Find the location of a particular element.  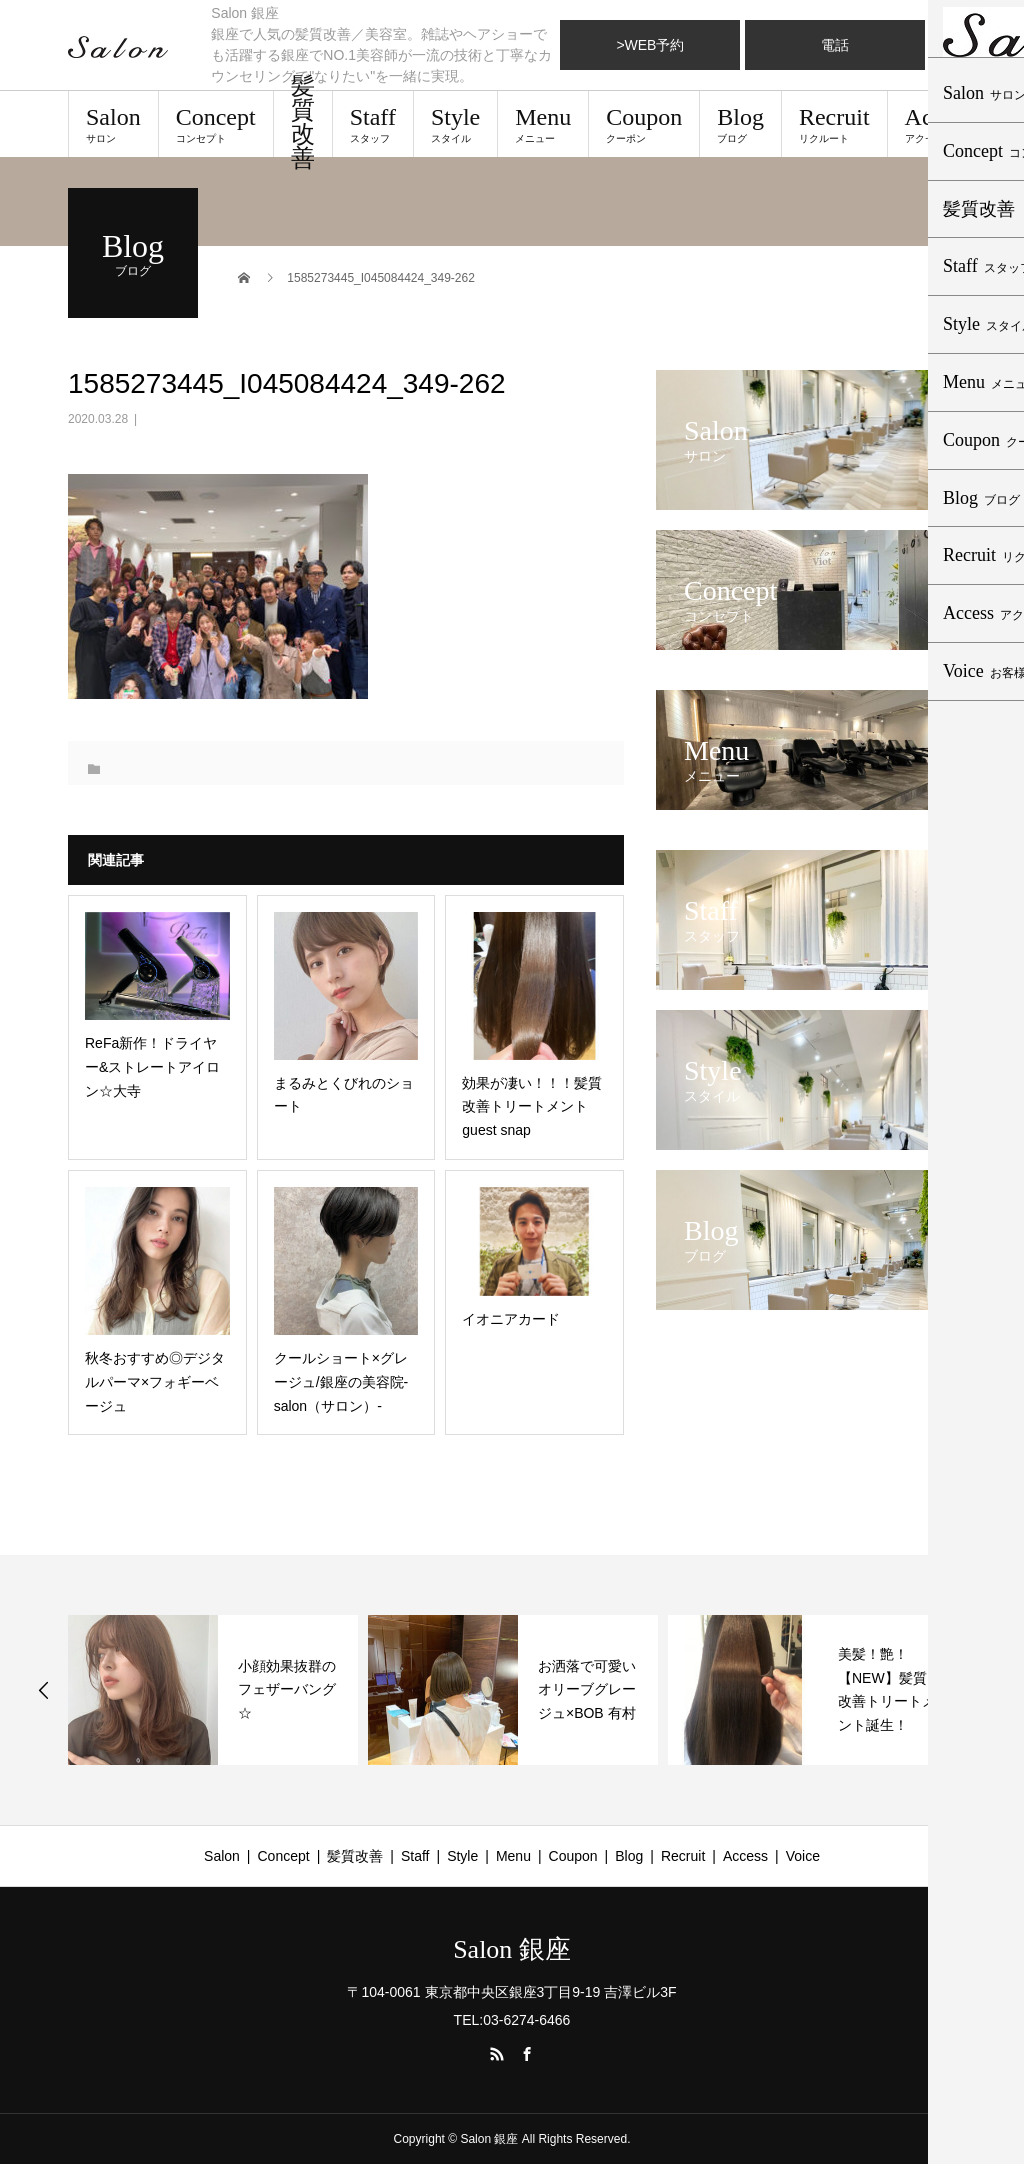

Concept is located at coordinates (216, 124).